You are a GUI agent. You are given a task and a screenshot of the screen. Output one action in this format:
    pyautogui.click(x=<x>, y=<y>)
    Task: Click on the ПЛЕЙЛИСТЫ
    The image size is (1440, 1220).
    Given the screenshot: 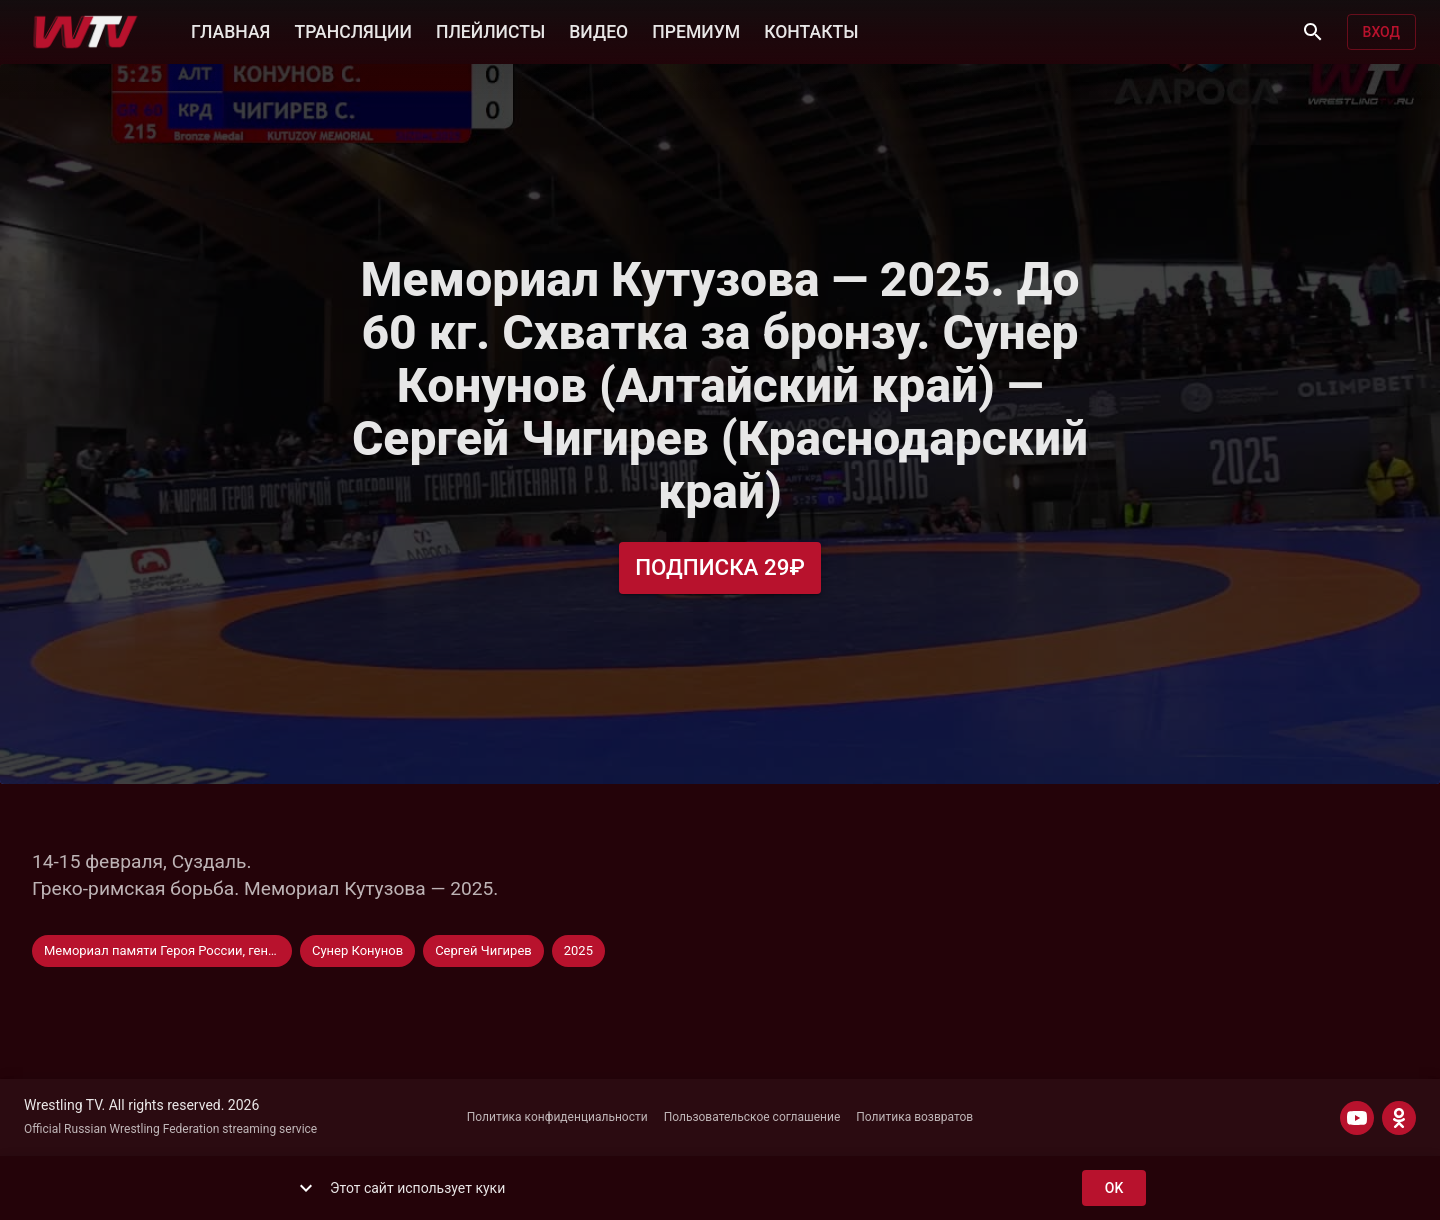 What is the action you would take?
    pyautogui.click(x=490, y=30)
    